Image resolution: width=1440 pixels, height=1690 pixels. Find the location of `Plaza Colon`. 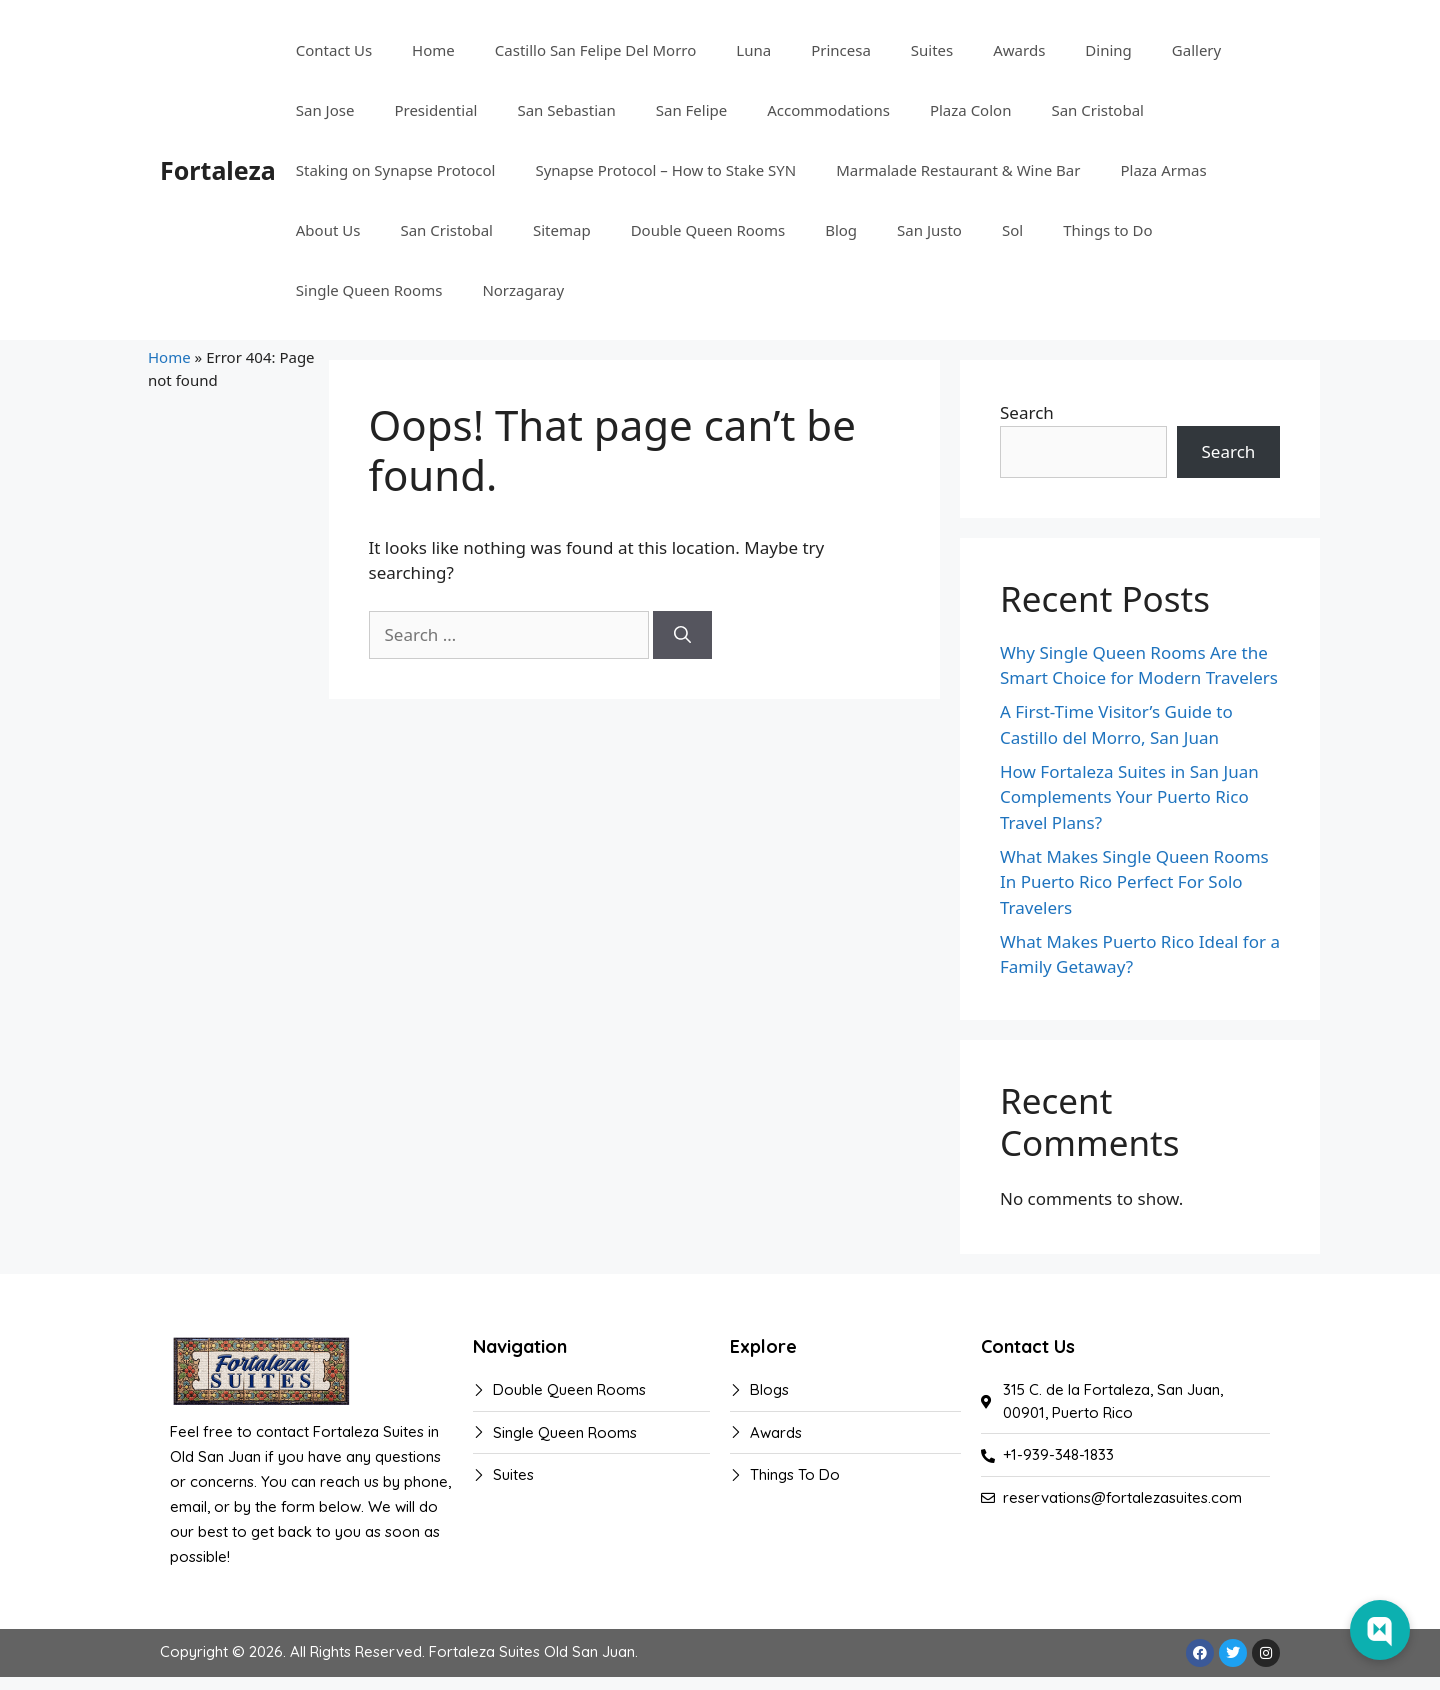

Plaza Colon is located at coordinates (971, 110).